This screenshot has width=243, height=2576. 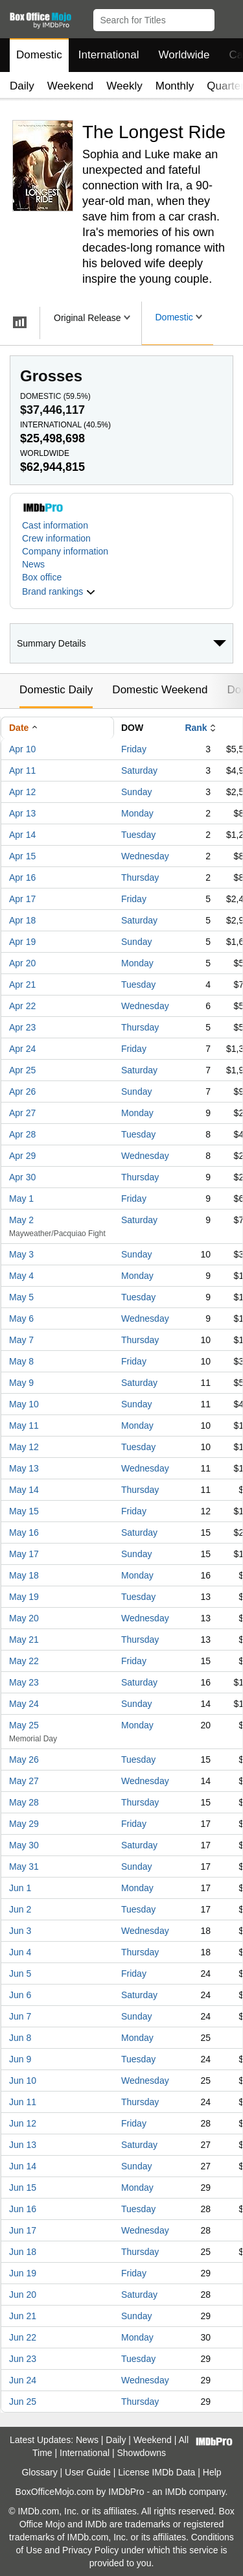 What do you see at coordinates (24, 1597) in the screenshot?
I see `May 19` at bounding box center [24, 1597].